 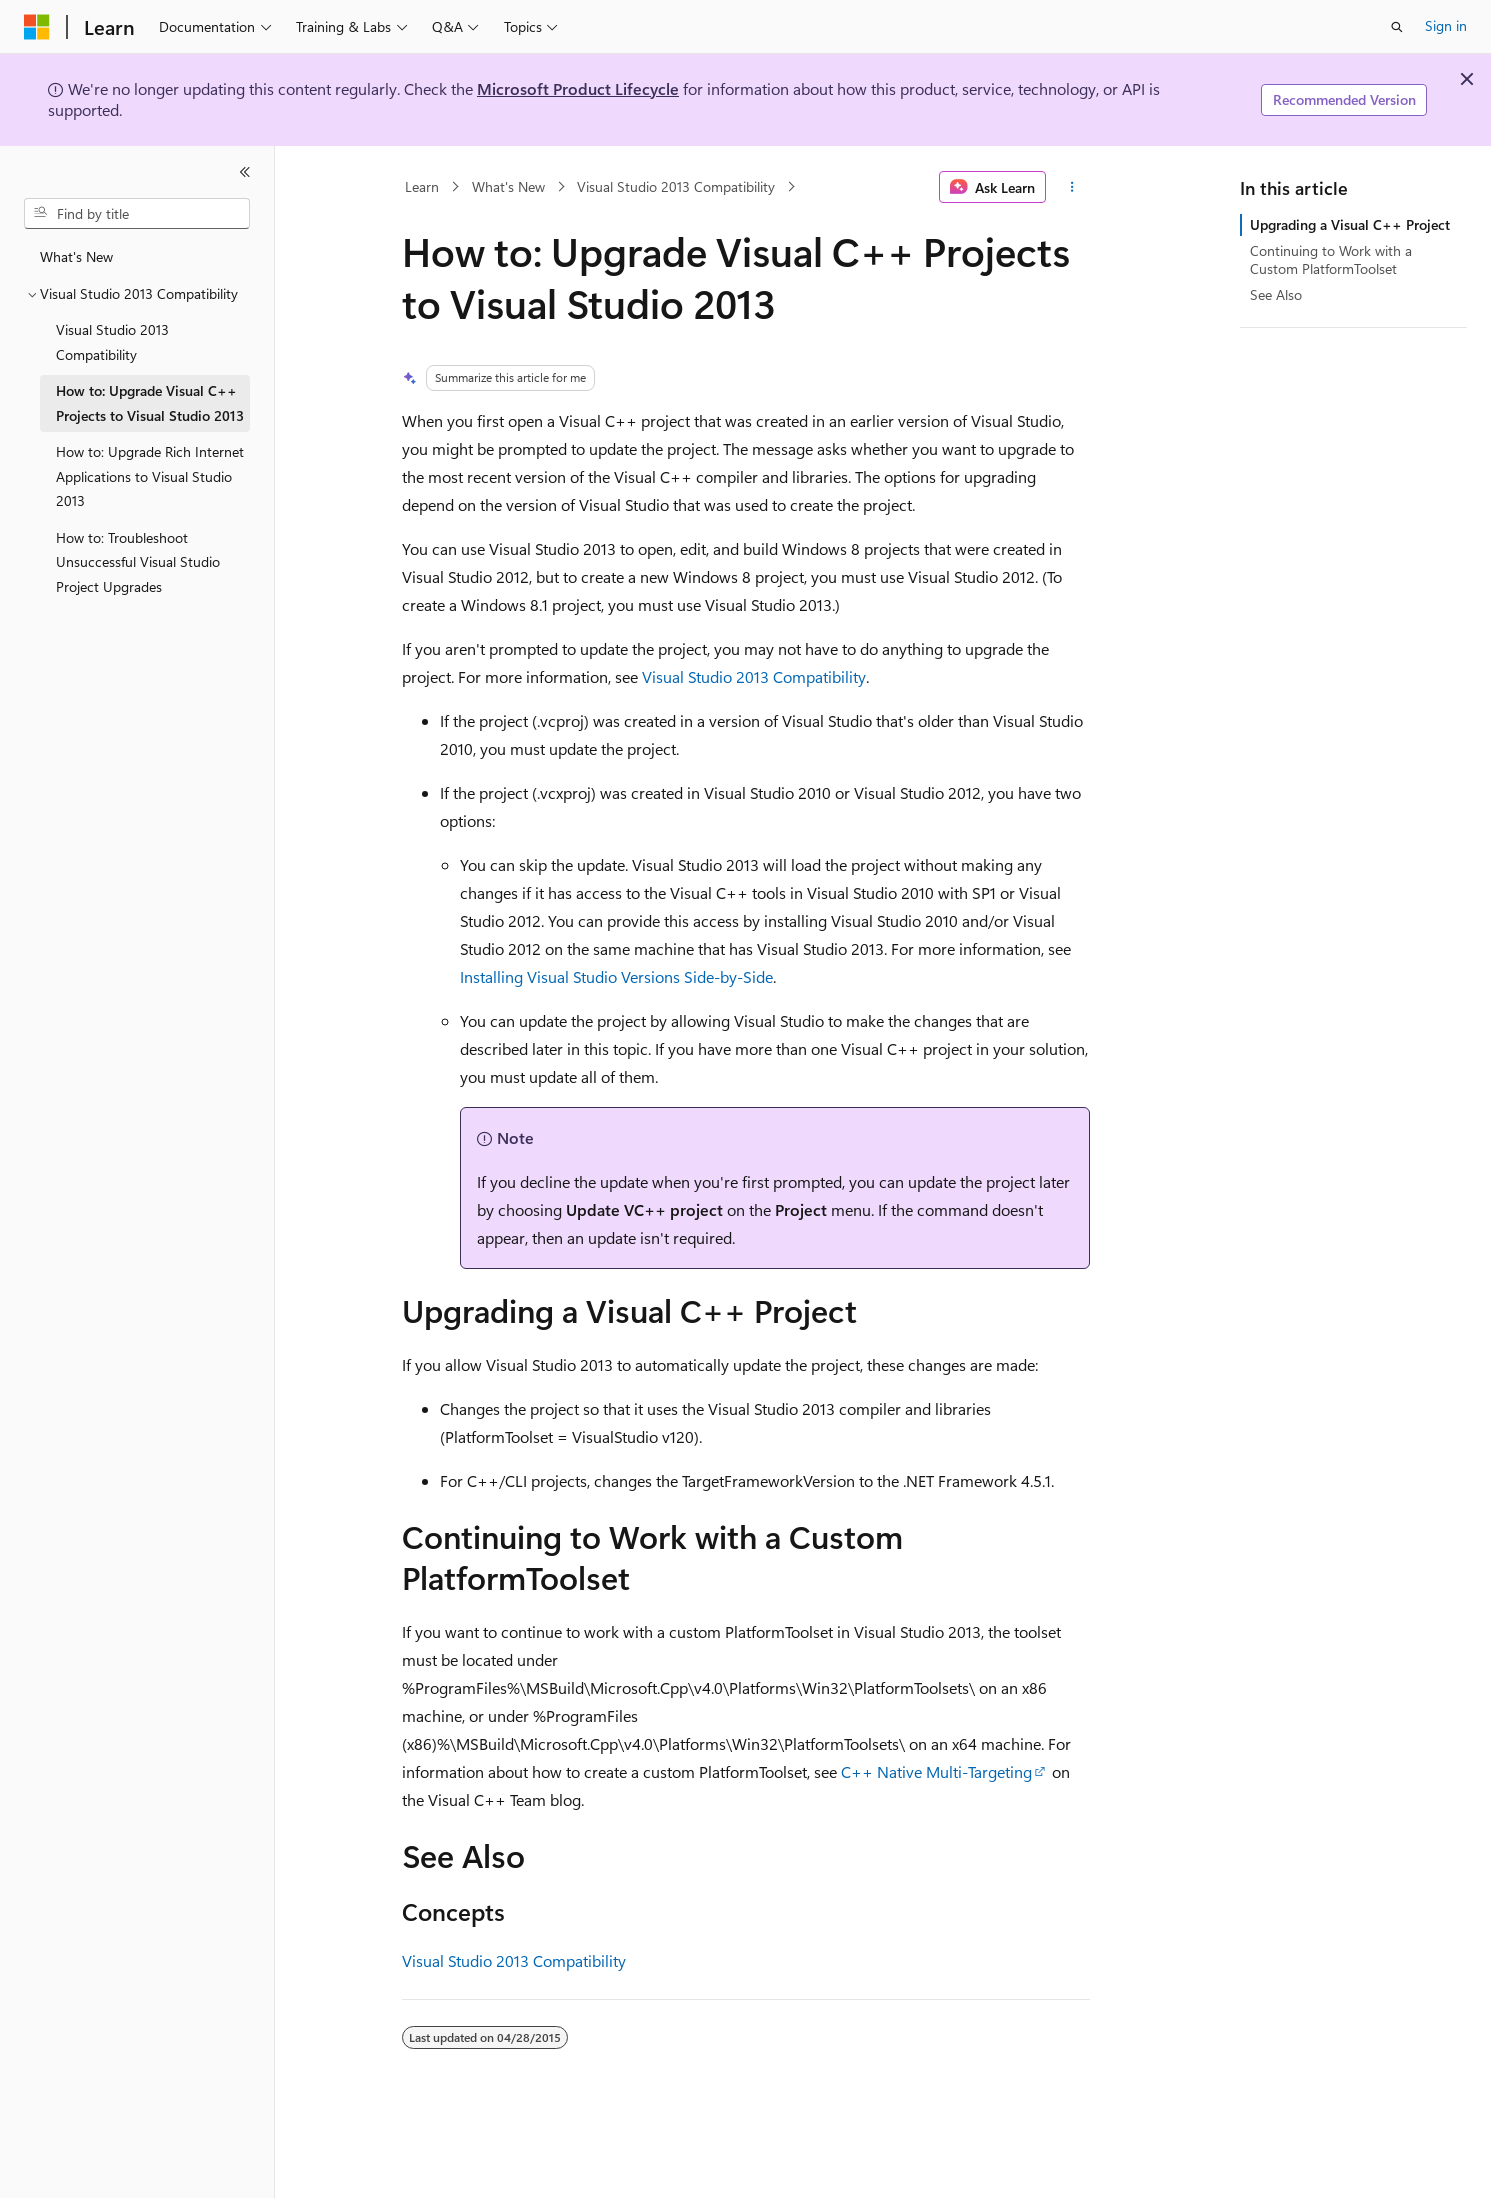 I want to click on Installing Visual Studio Versions Side-by-Side, so click(x=616, y=976).